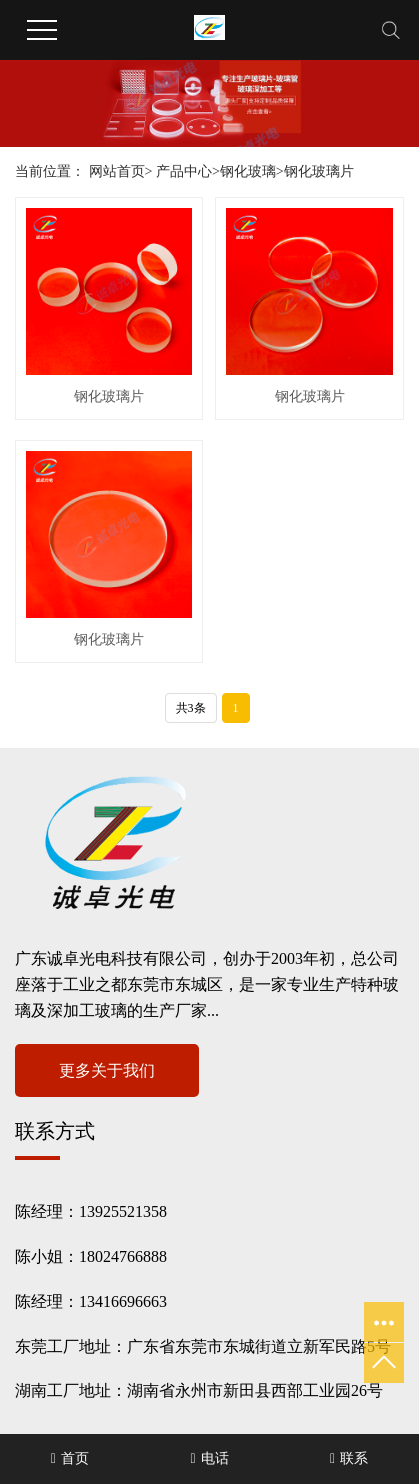 Image resolution: width=419 pixels, height=1484 pixels. I want to click on 产品中心, so click(184, 171).